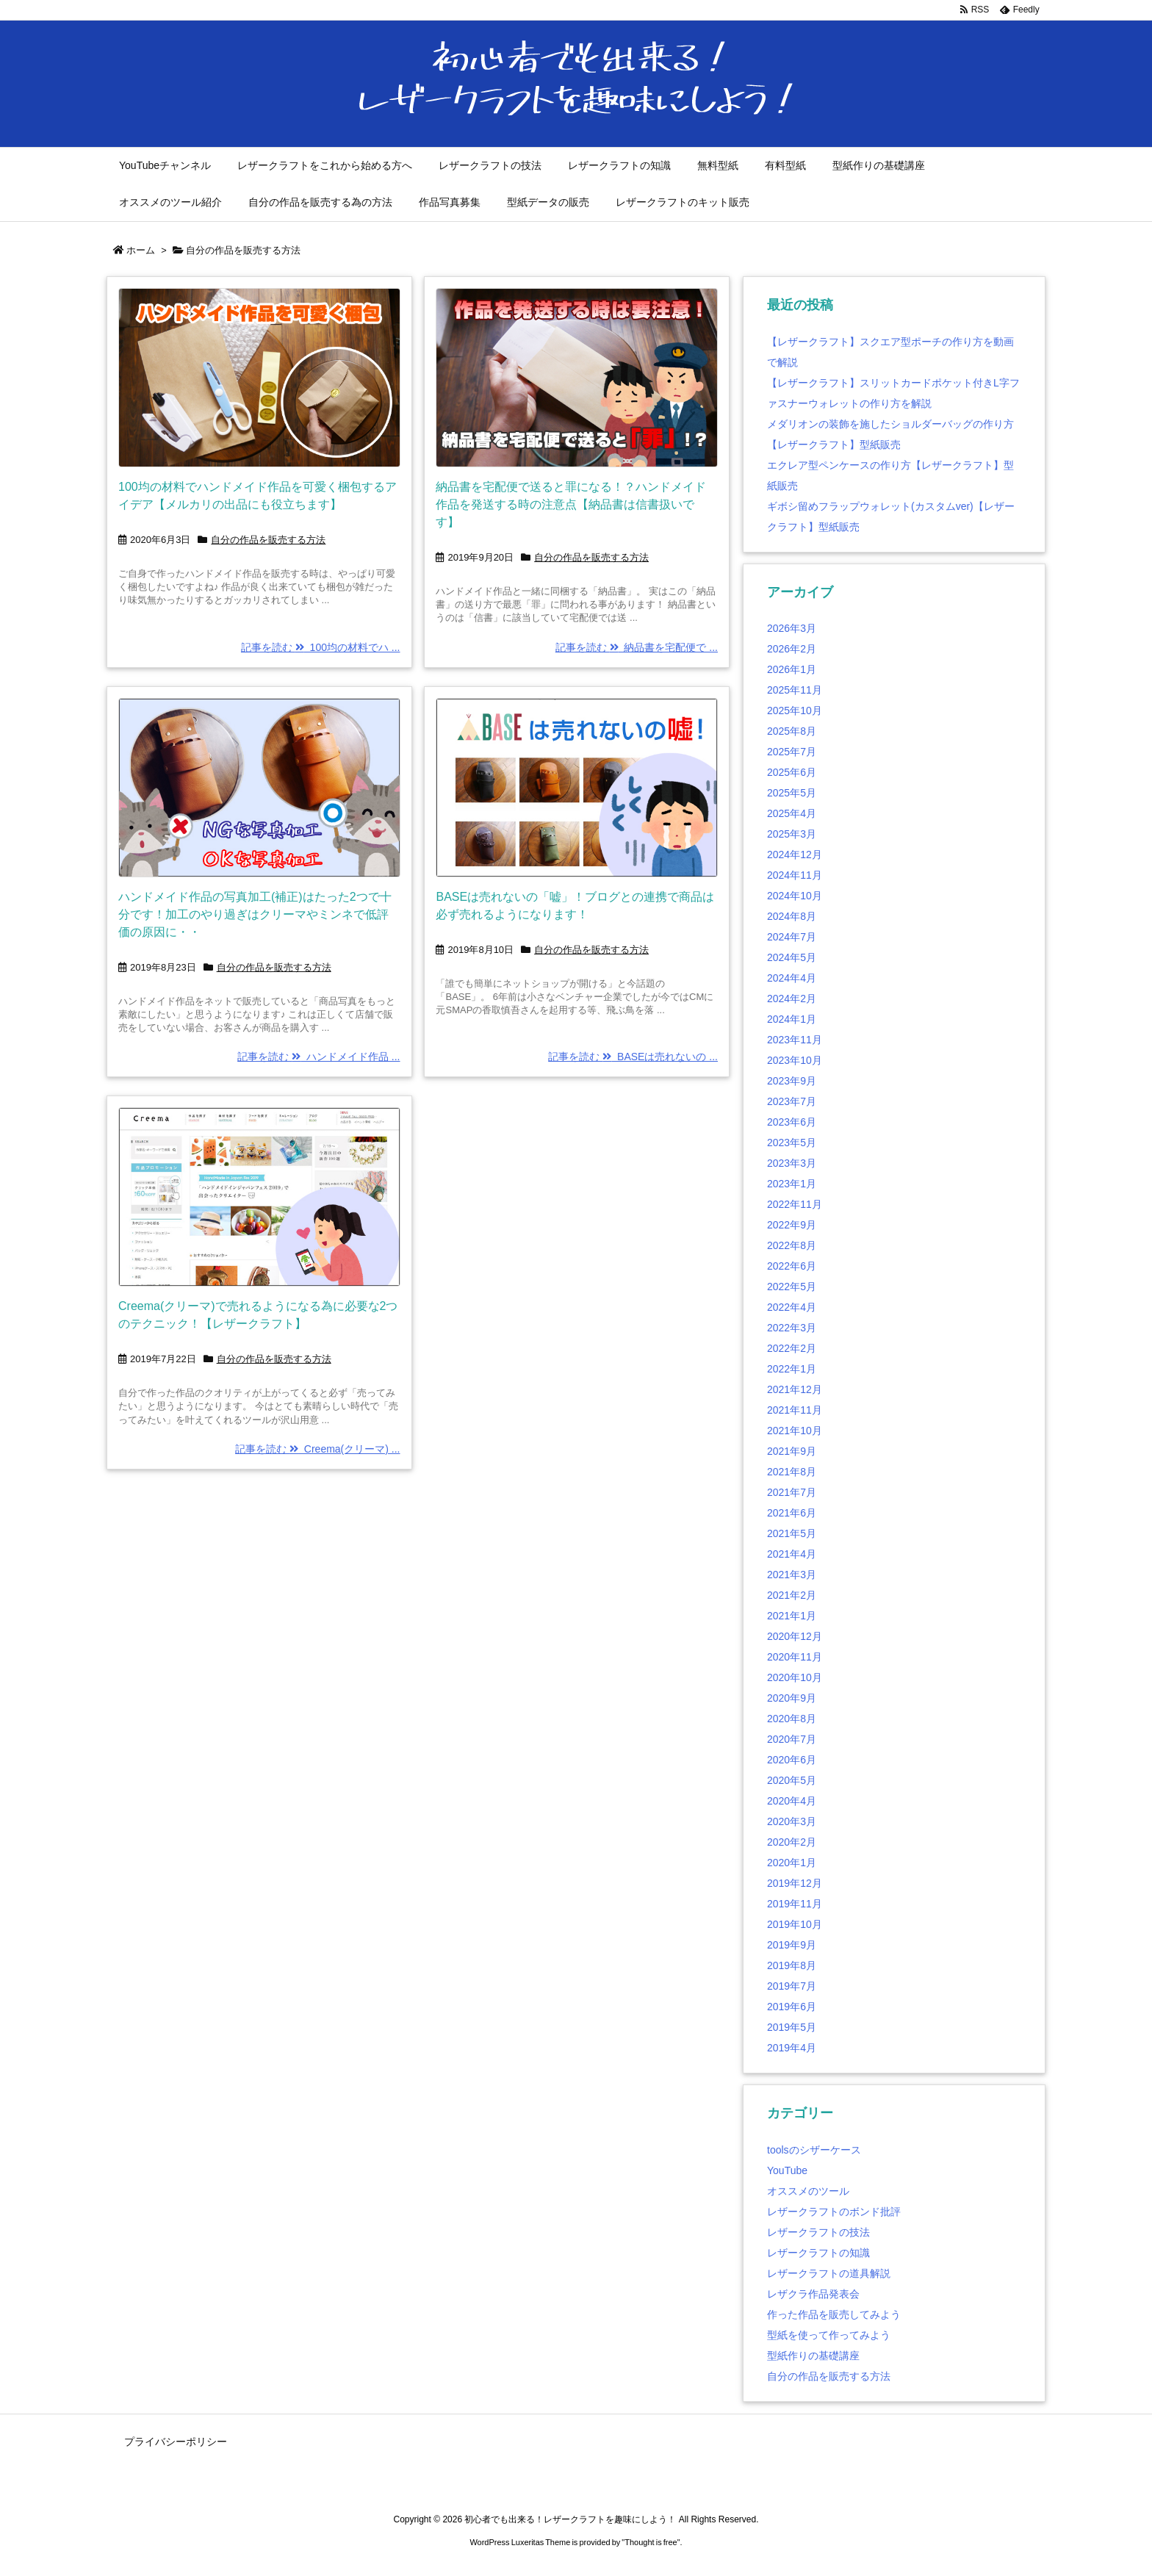 Image resolution: width=1152 pixels, height=2576 pixels. Describe the element at coordinates (791, 1739) in the screenshot. I see `2020年7月` at that location.